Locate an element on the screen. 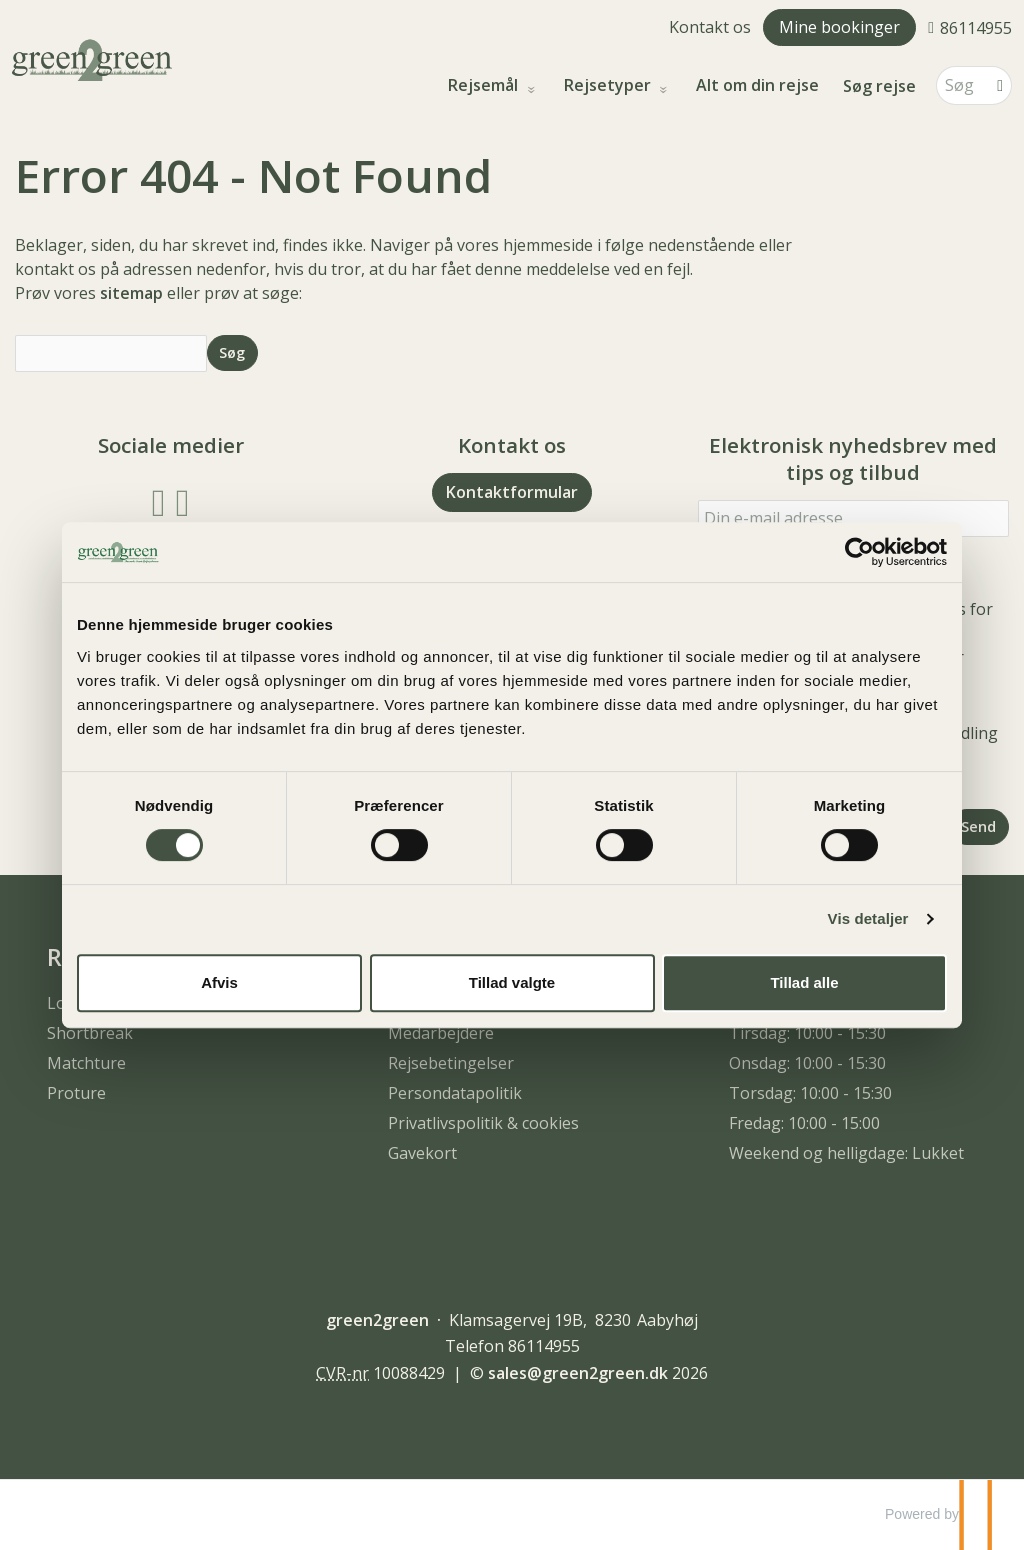 This screenshot has width=1024, height=1550. Kontakt os is located at coordinates (710, 27).